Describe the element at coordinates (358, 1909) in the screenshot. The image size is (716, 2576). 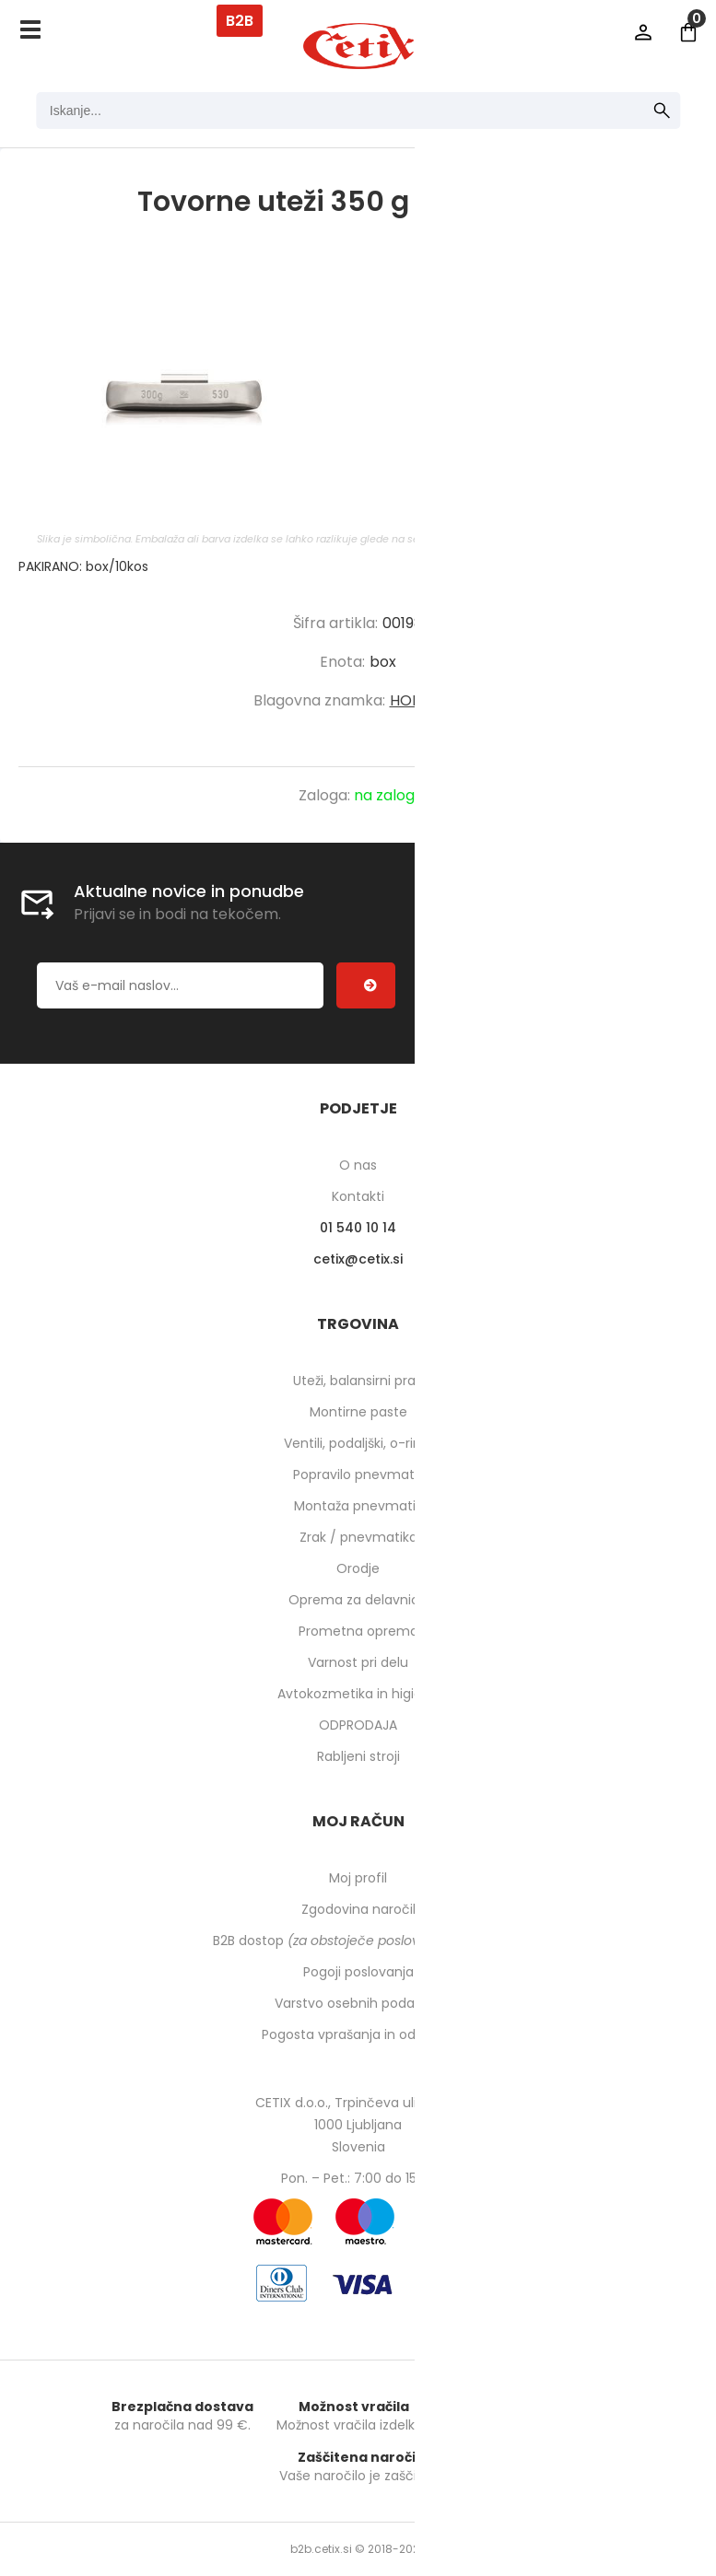
I see `Zgodovina naročil` at that location.